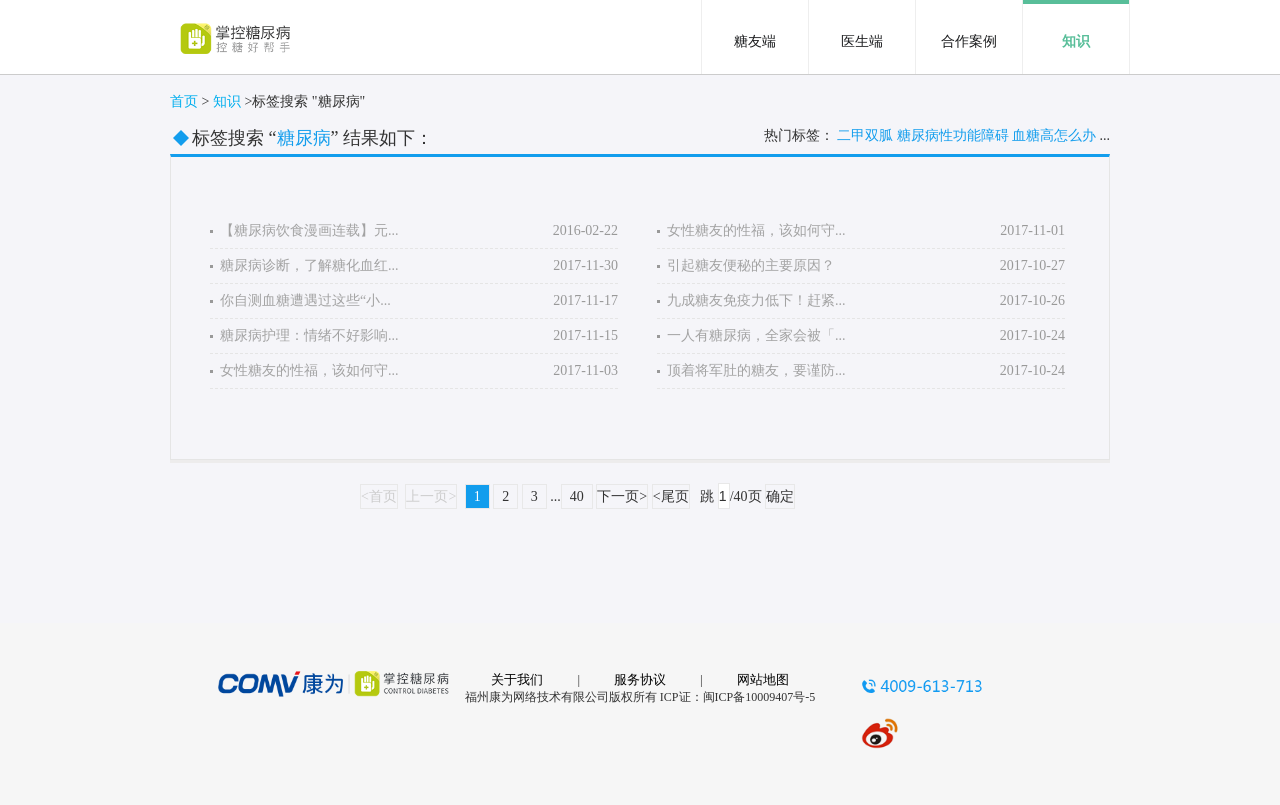 This screenshot has width=1280, height=805. Describe the element at coordinates (309, 335) in the screenshot. I see `糖尿病护理：情绪不好影响...` at that location.